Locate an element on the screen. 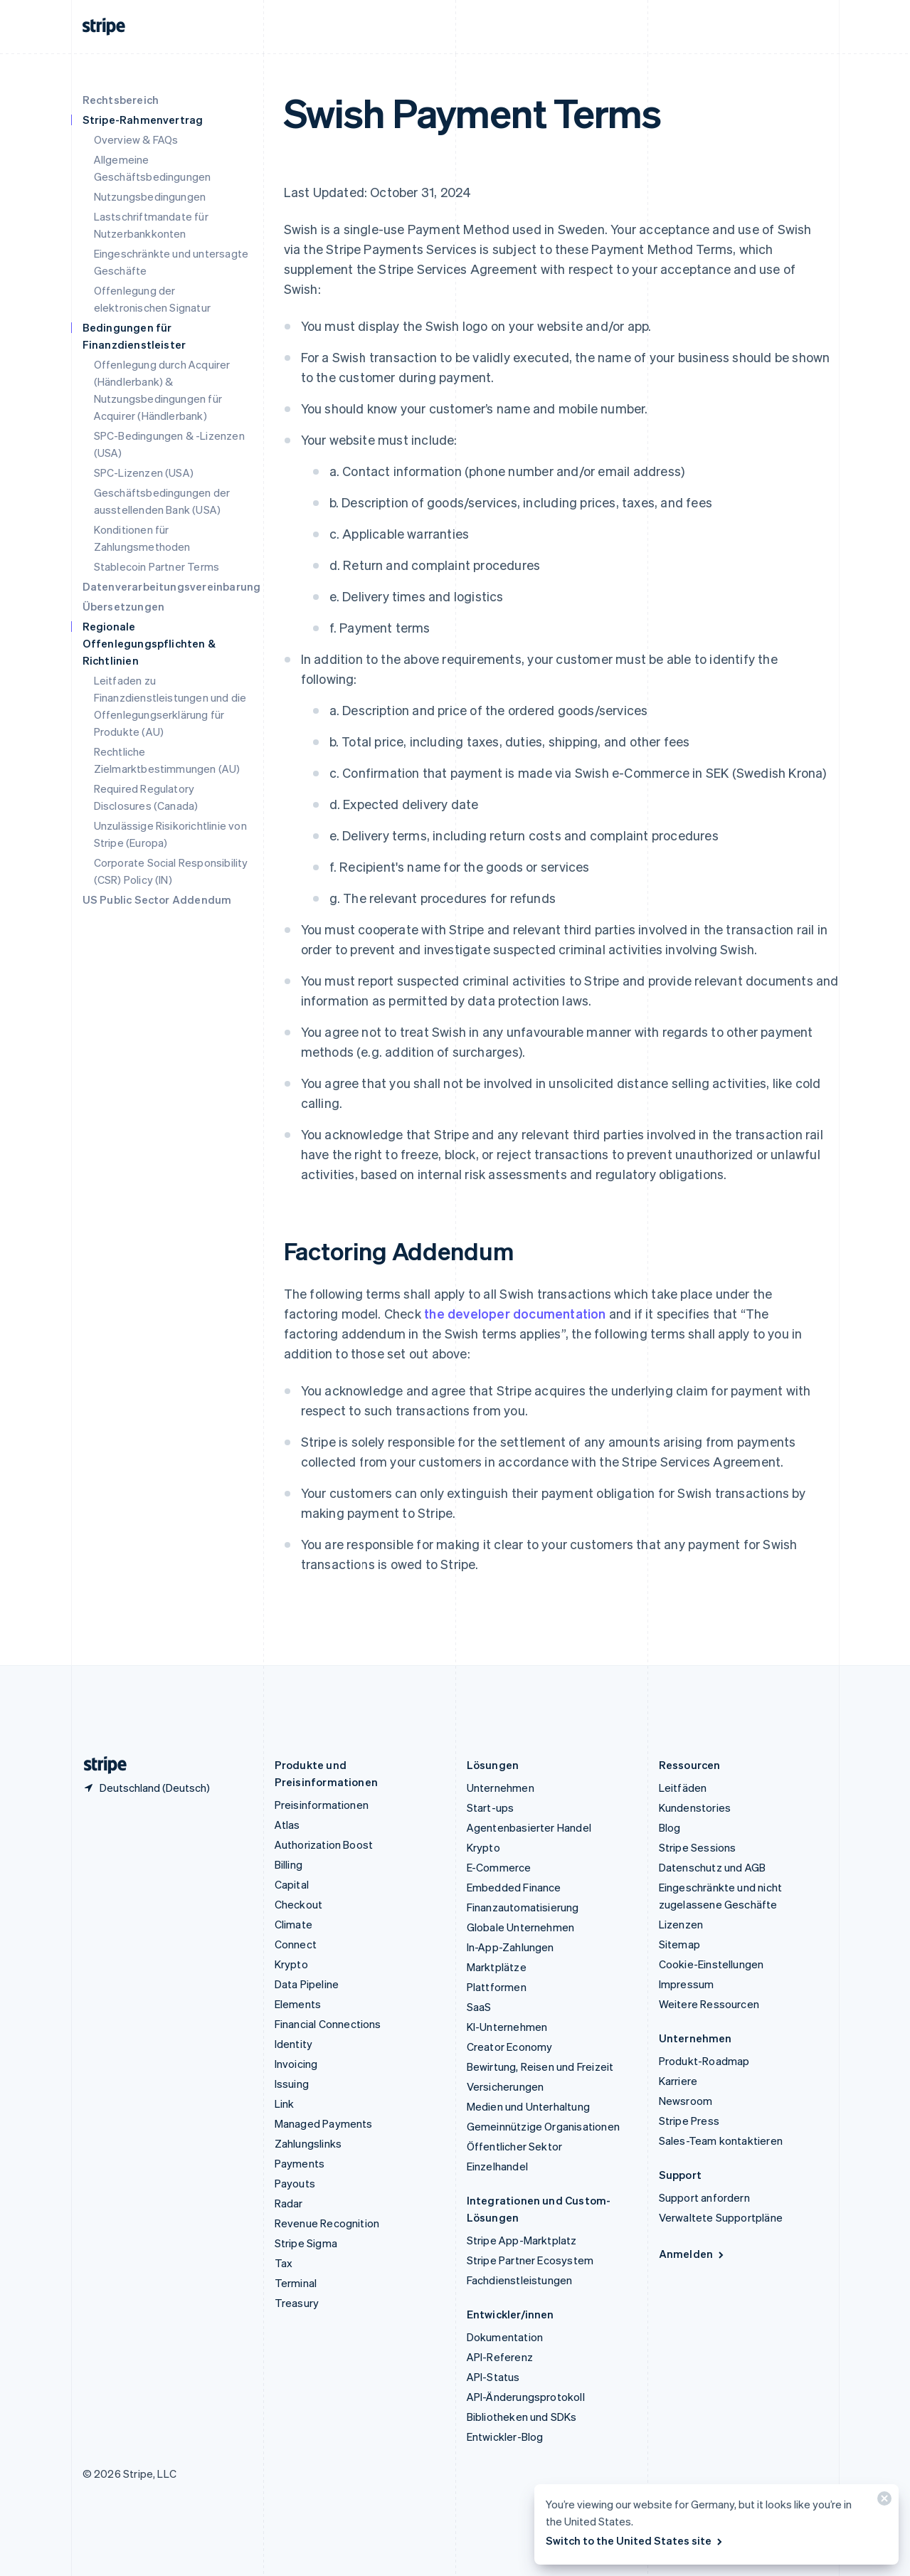 The height and width of the screenshot is (2576, 910). Newsroom is located at coordinates (686, 2101).